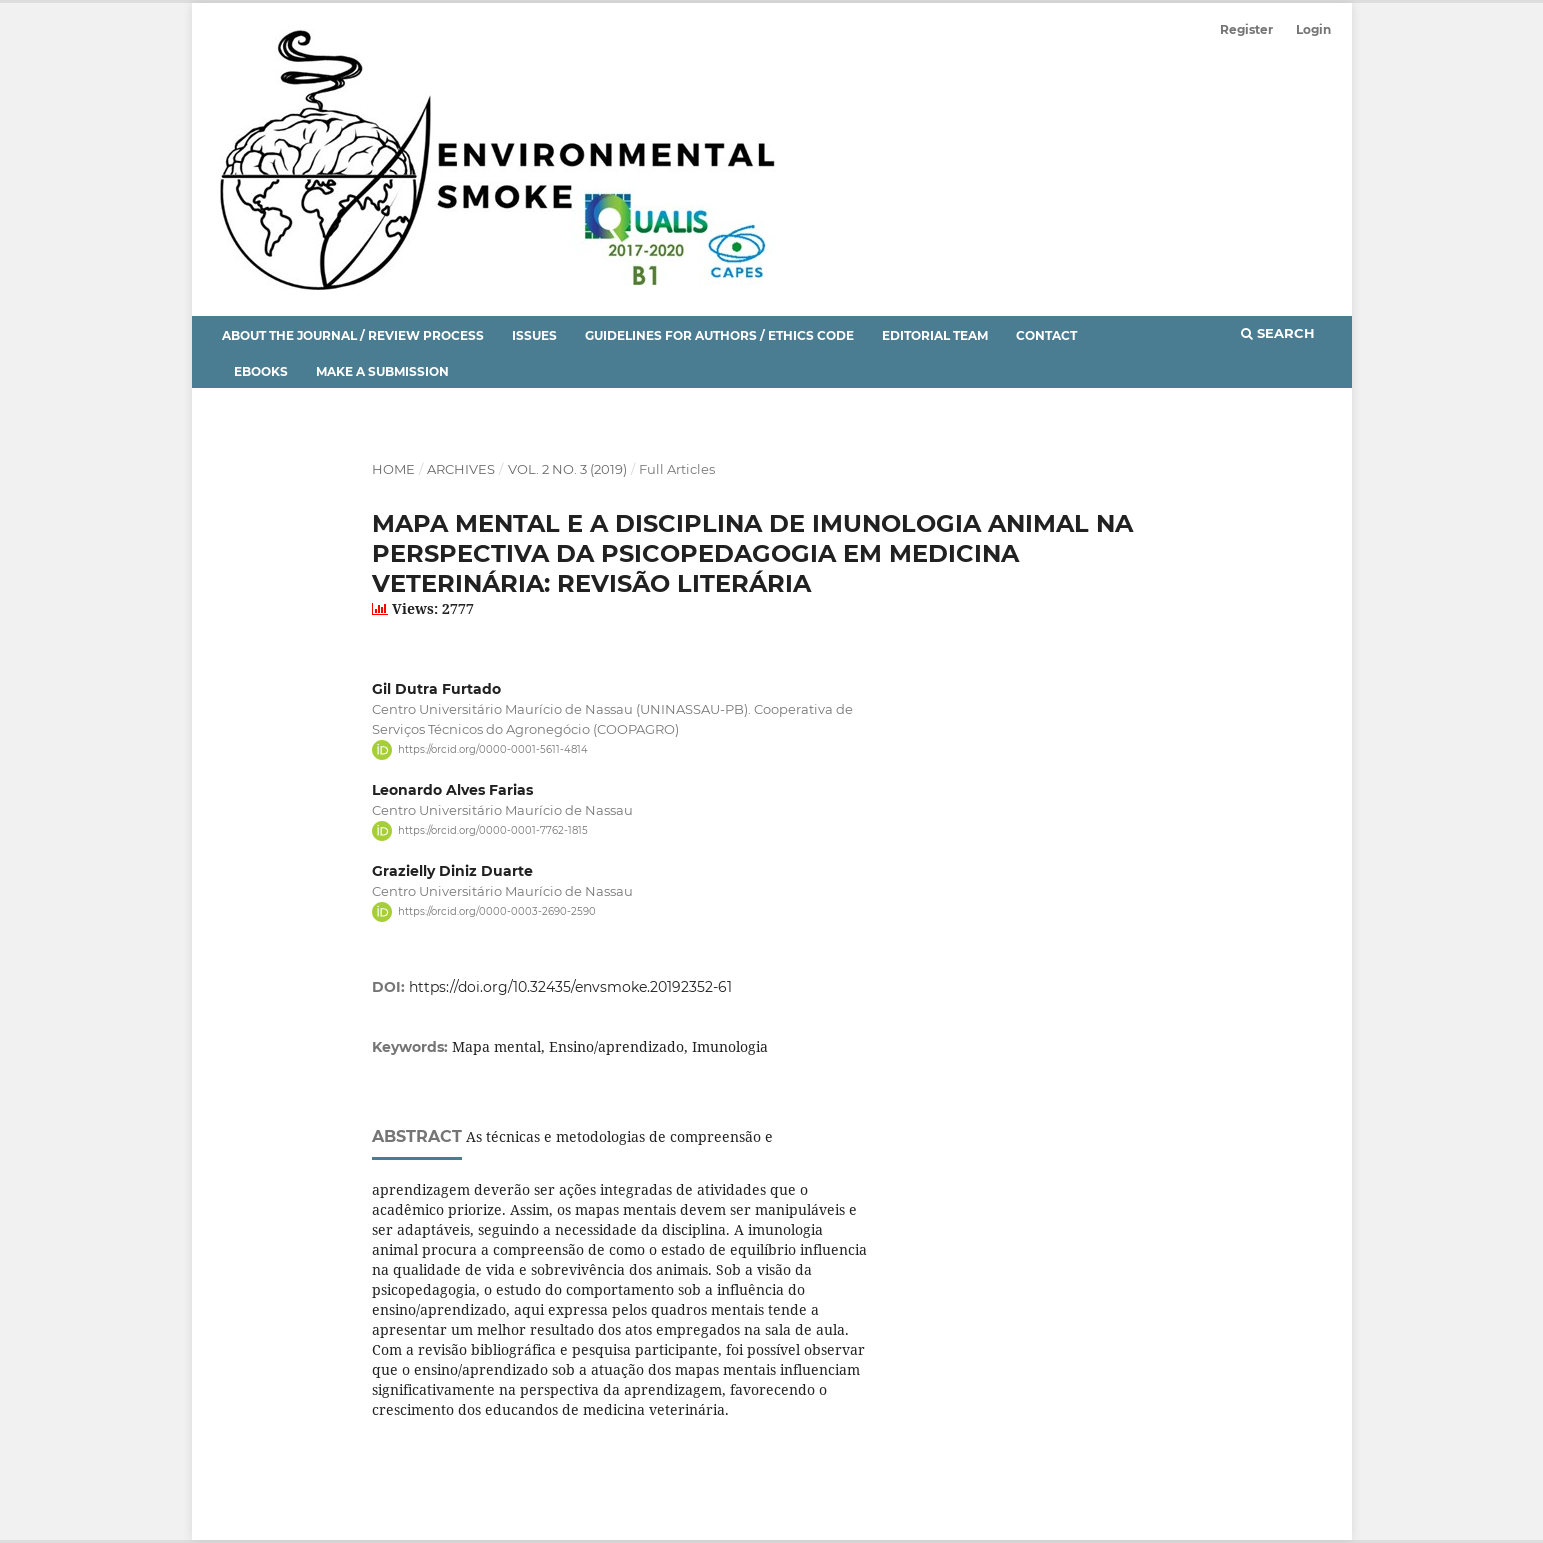  What do you see at coordinates (493, 749) in the screenshot?
I see `https://orcid.org/0000-0001-5611-4814` at bounding box center [493, 749].